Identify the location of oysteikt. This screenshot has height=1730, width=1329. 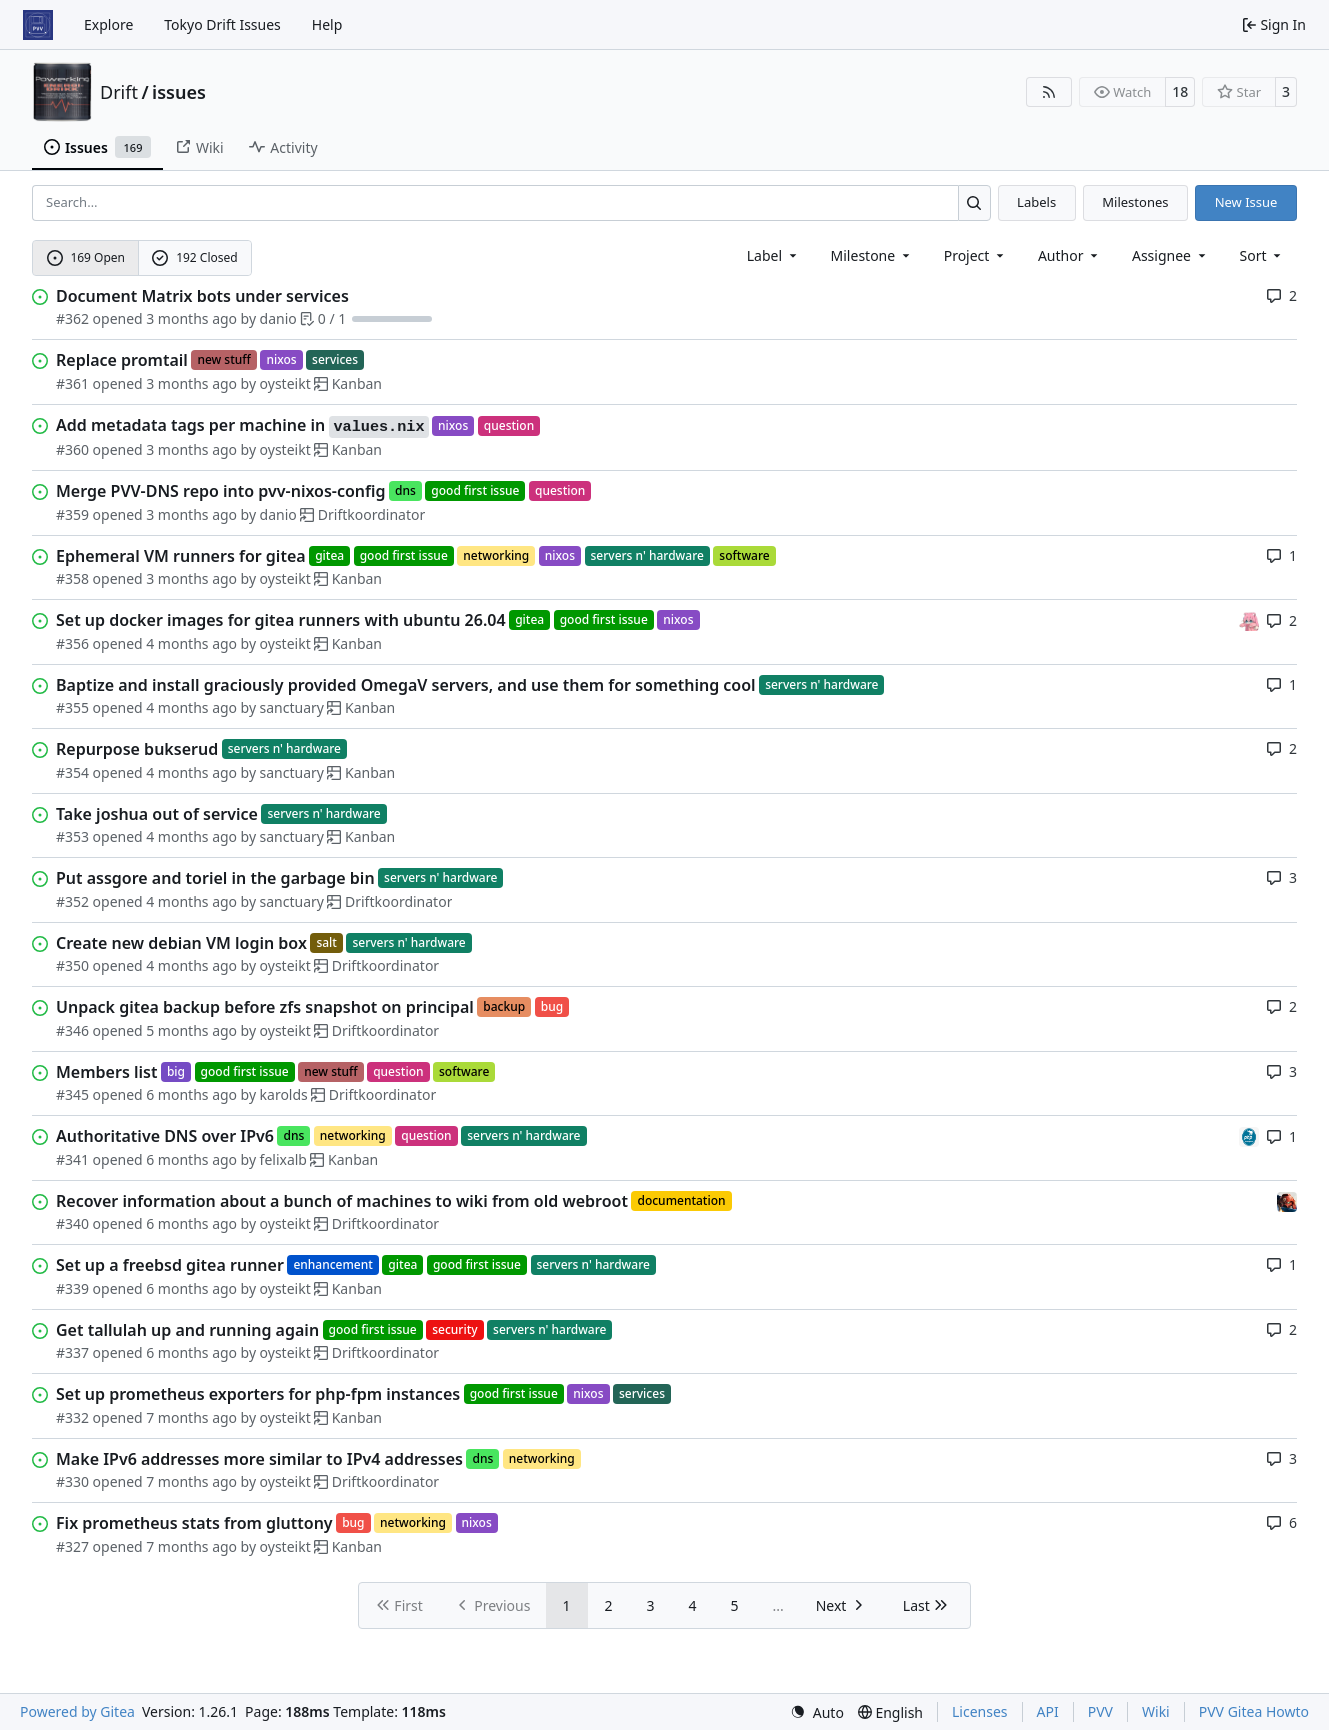
(285, 383).